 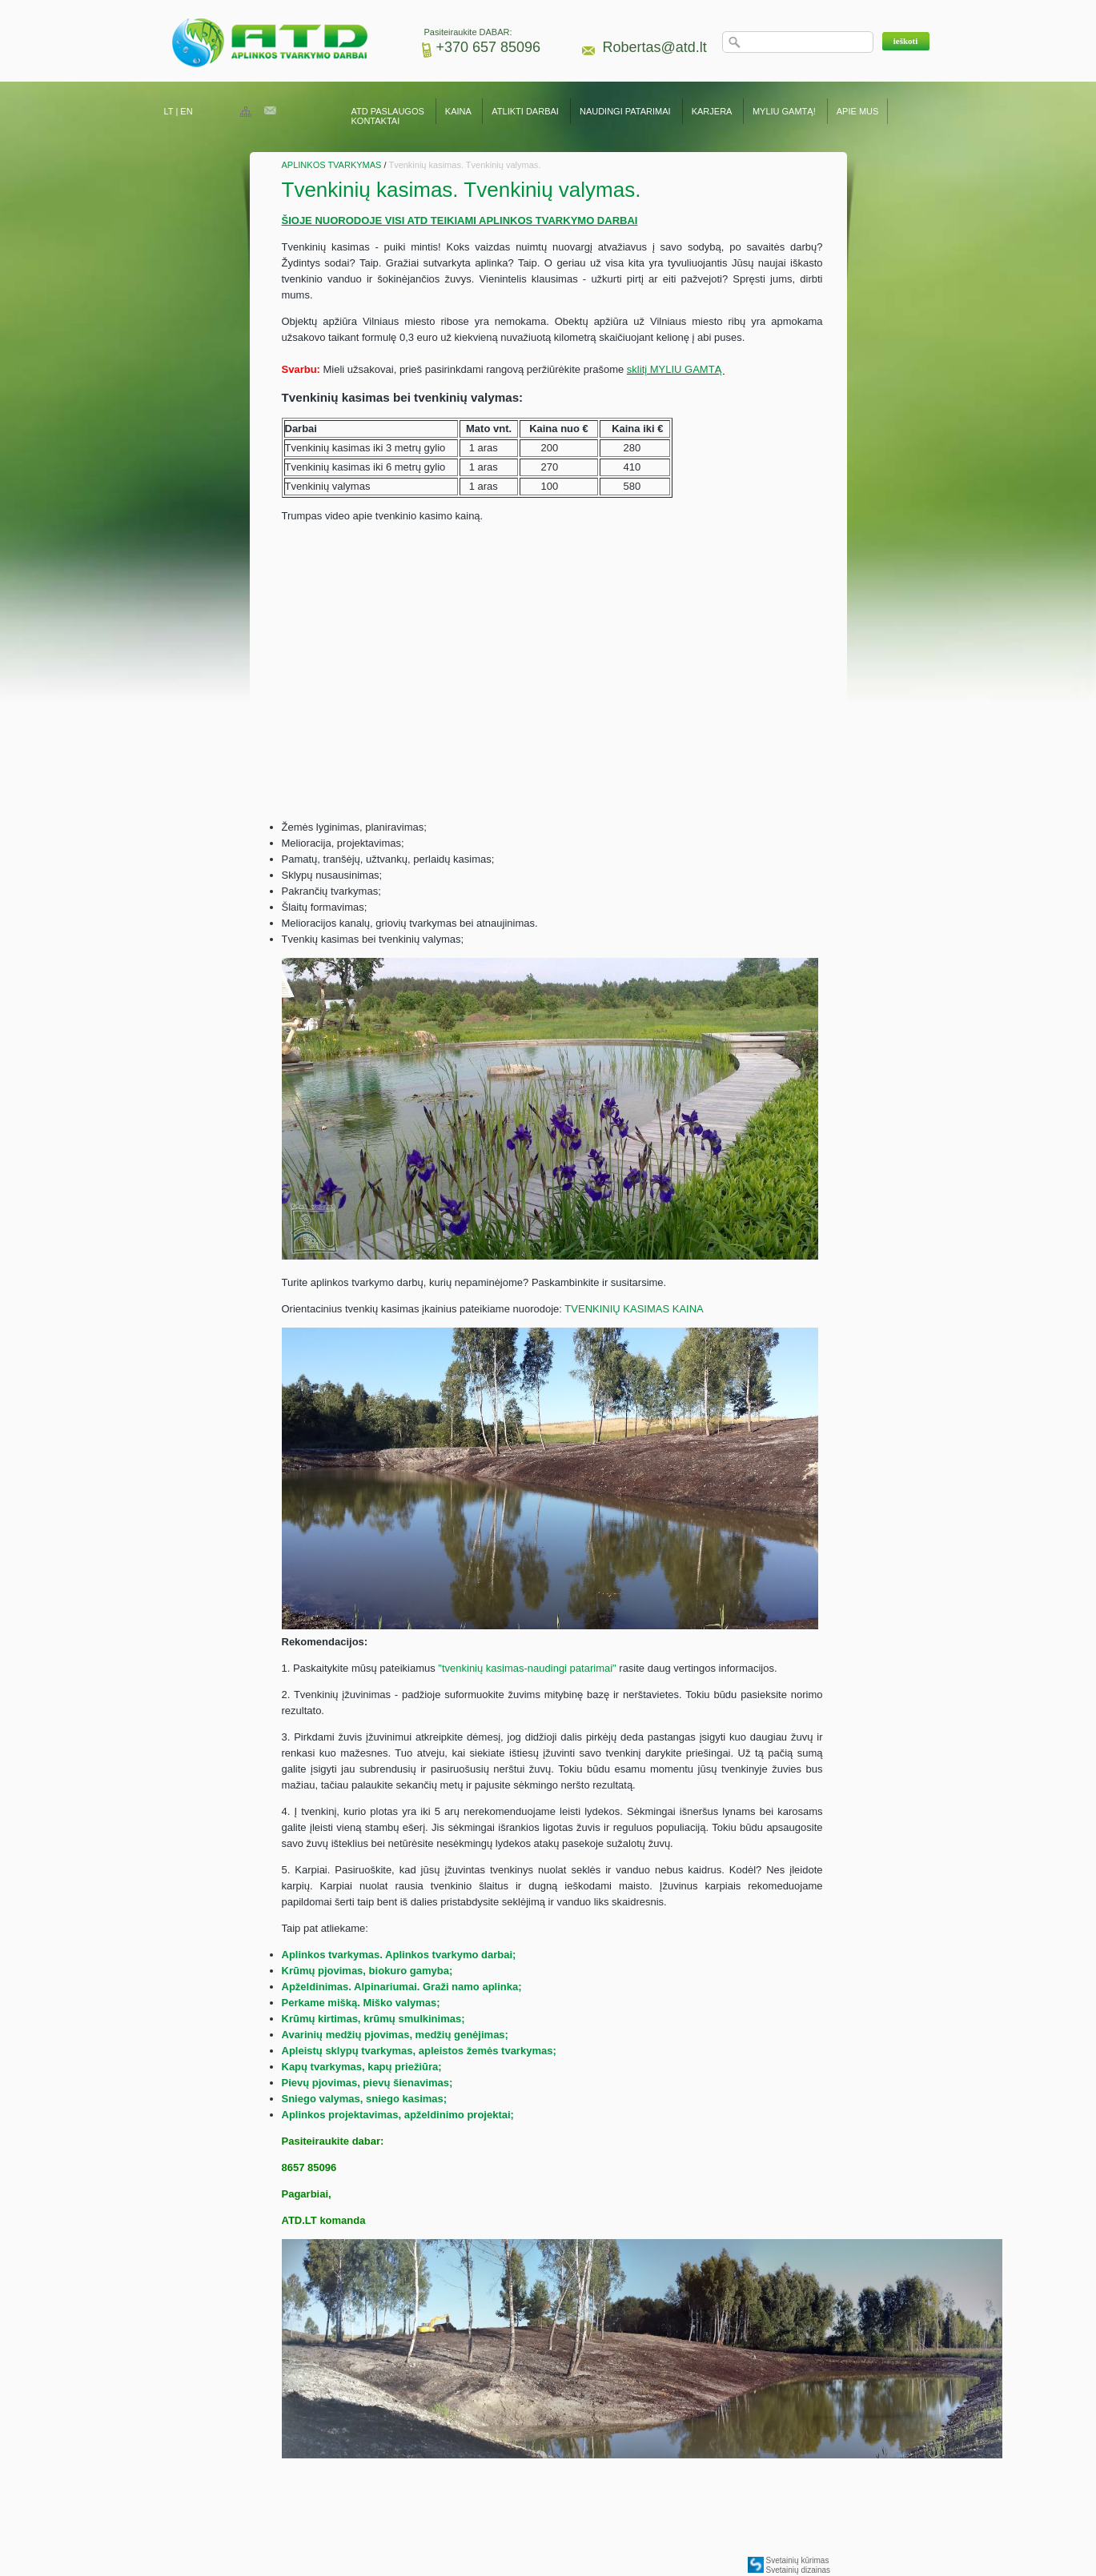 What do you see at coordinates (525, 111) in the screenshot?
I see `ATLIKTI DARBAI` at bounding box center [525, 111].